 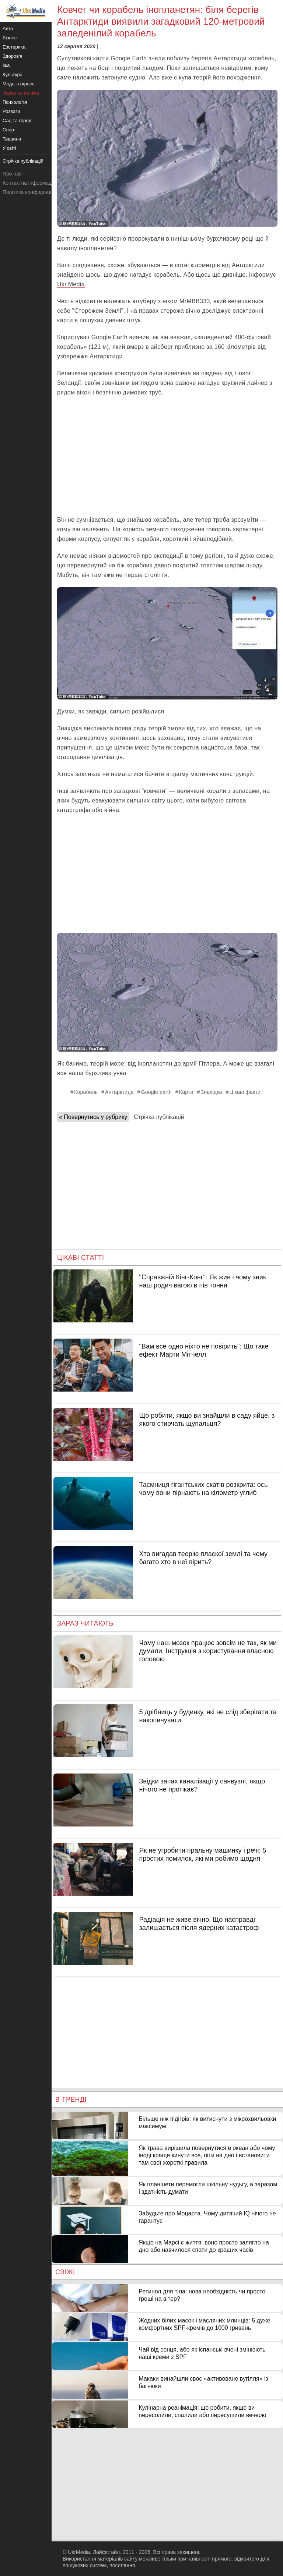 What do you see at coordinates (186, 1092) in the screenshot?
I see `Карти` at bounding box center [186, 1092].